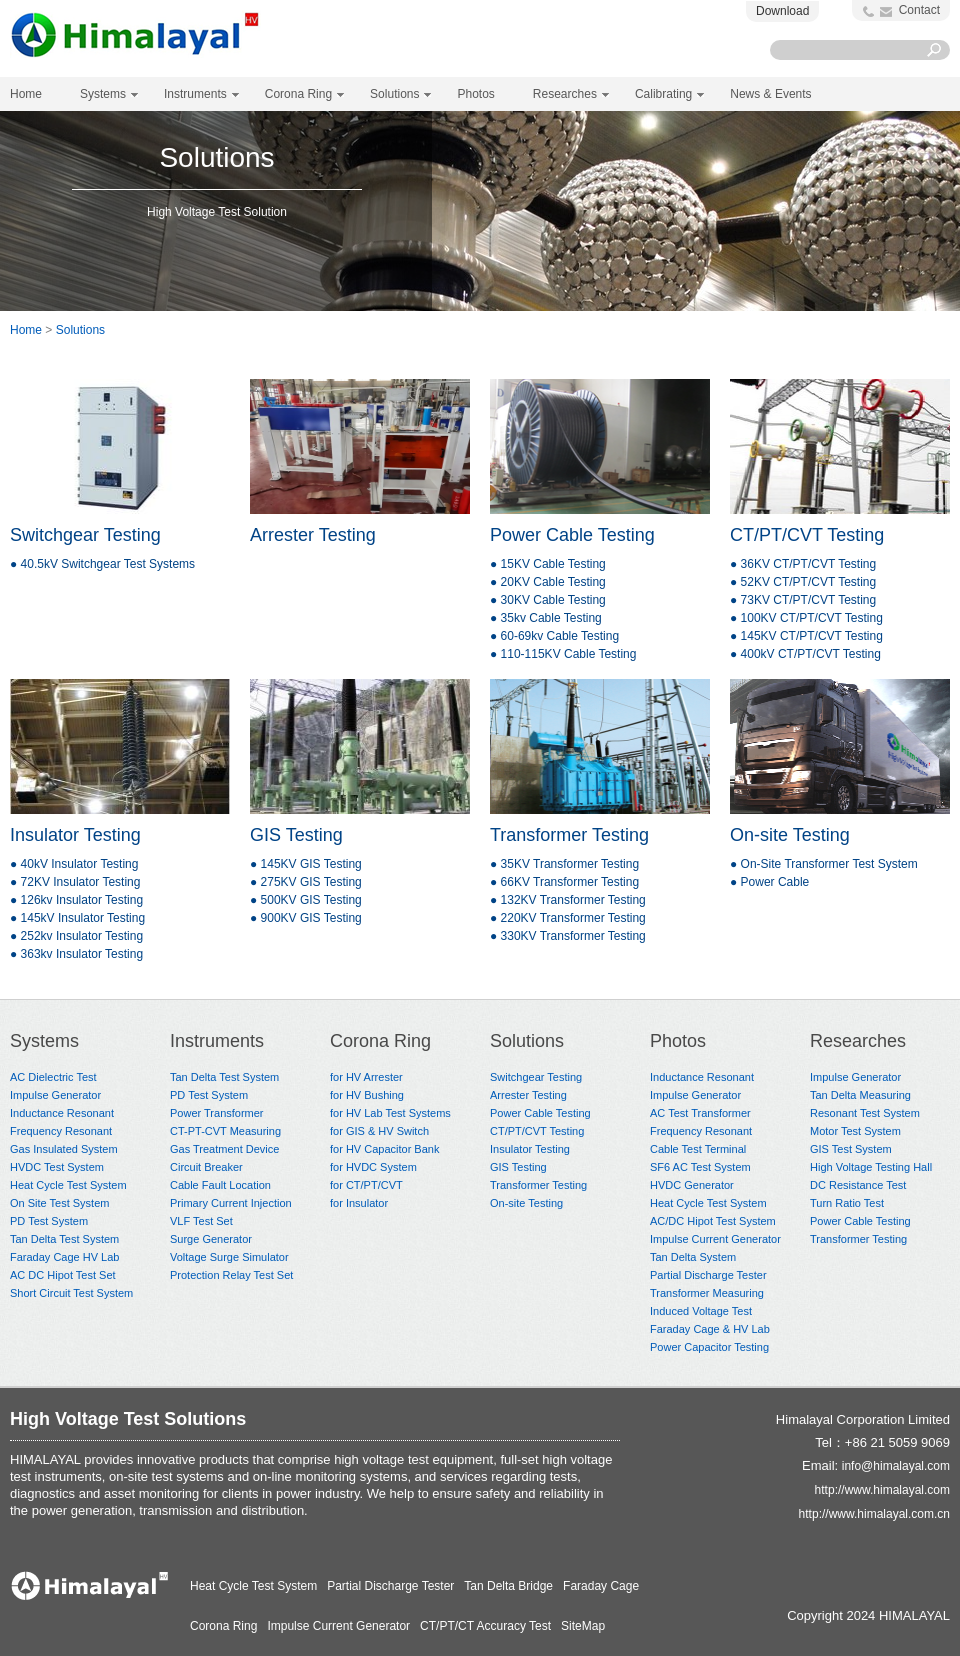 This screenshot has height=1656, width=960. What do you see at coordinates (568, 936) in the screenshot?
I see `● 330KV Transformer Testing` at bounding box center [568, 936].